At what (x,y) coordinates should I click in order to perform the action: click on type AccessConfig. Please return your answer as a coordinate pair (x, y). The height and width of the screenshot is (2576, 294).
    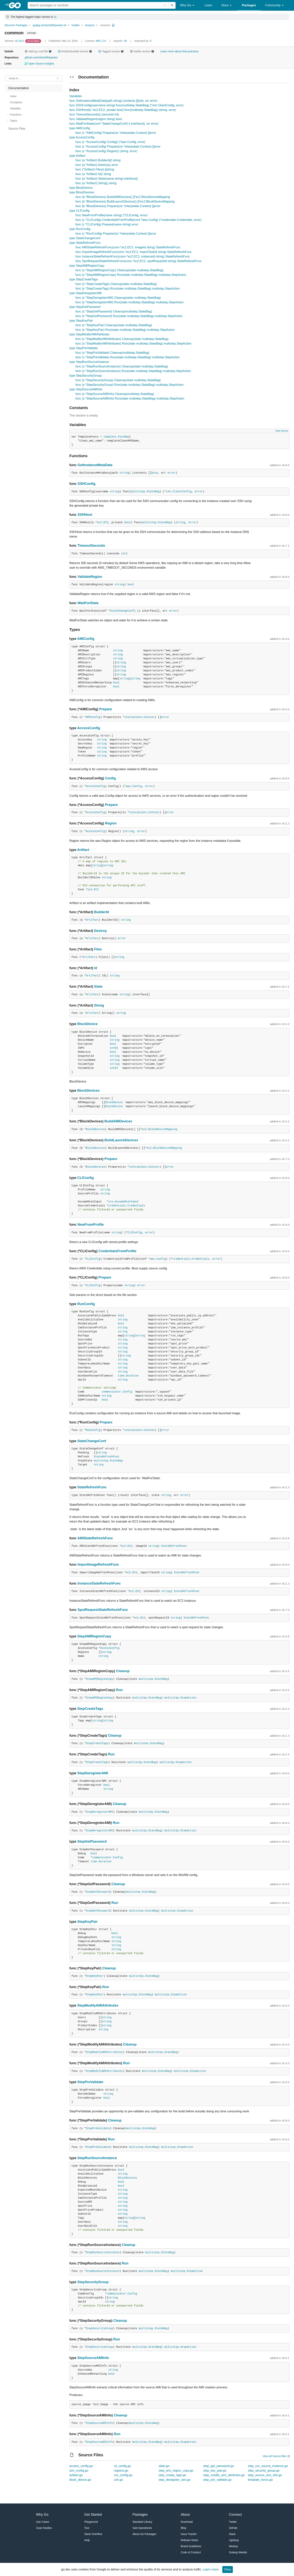
    Looking at the image, I should click on (82, 137).